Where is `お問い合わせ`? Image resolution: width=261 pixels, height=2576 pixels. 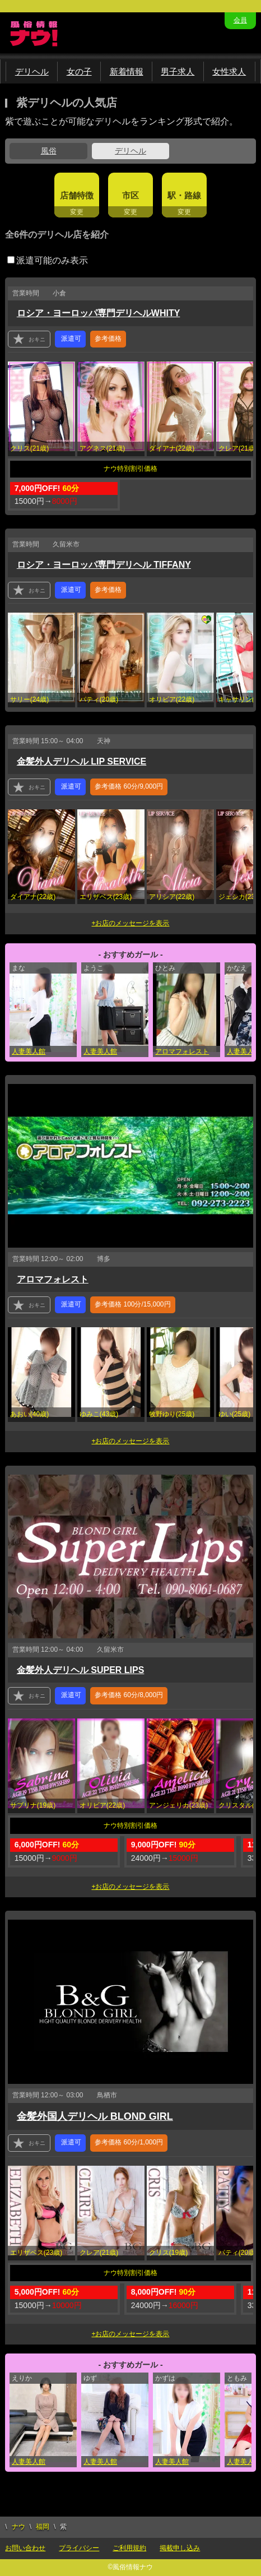
お問い合わせ is located at coordinates (25, 2548).